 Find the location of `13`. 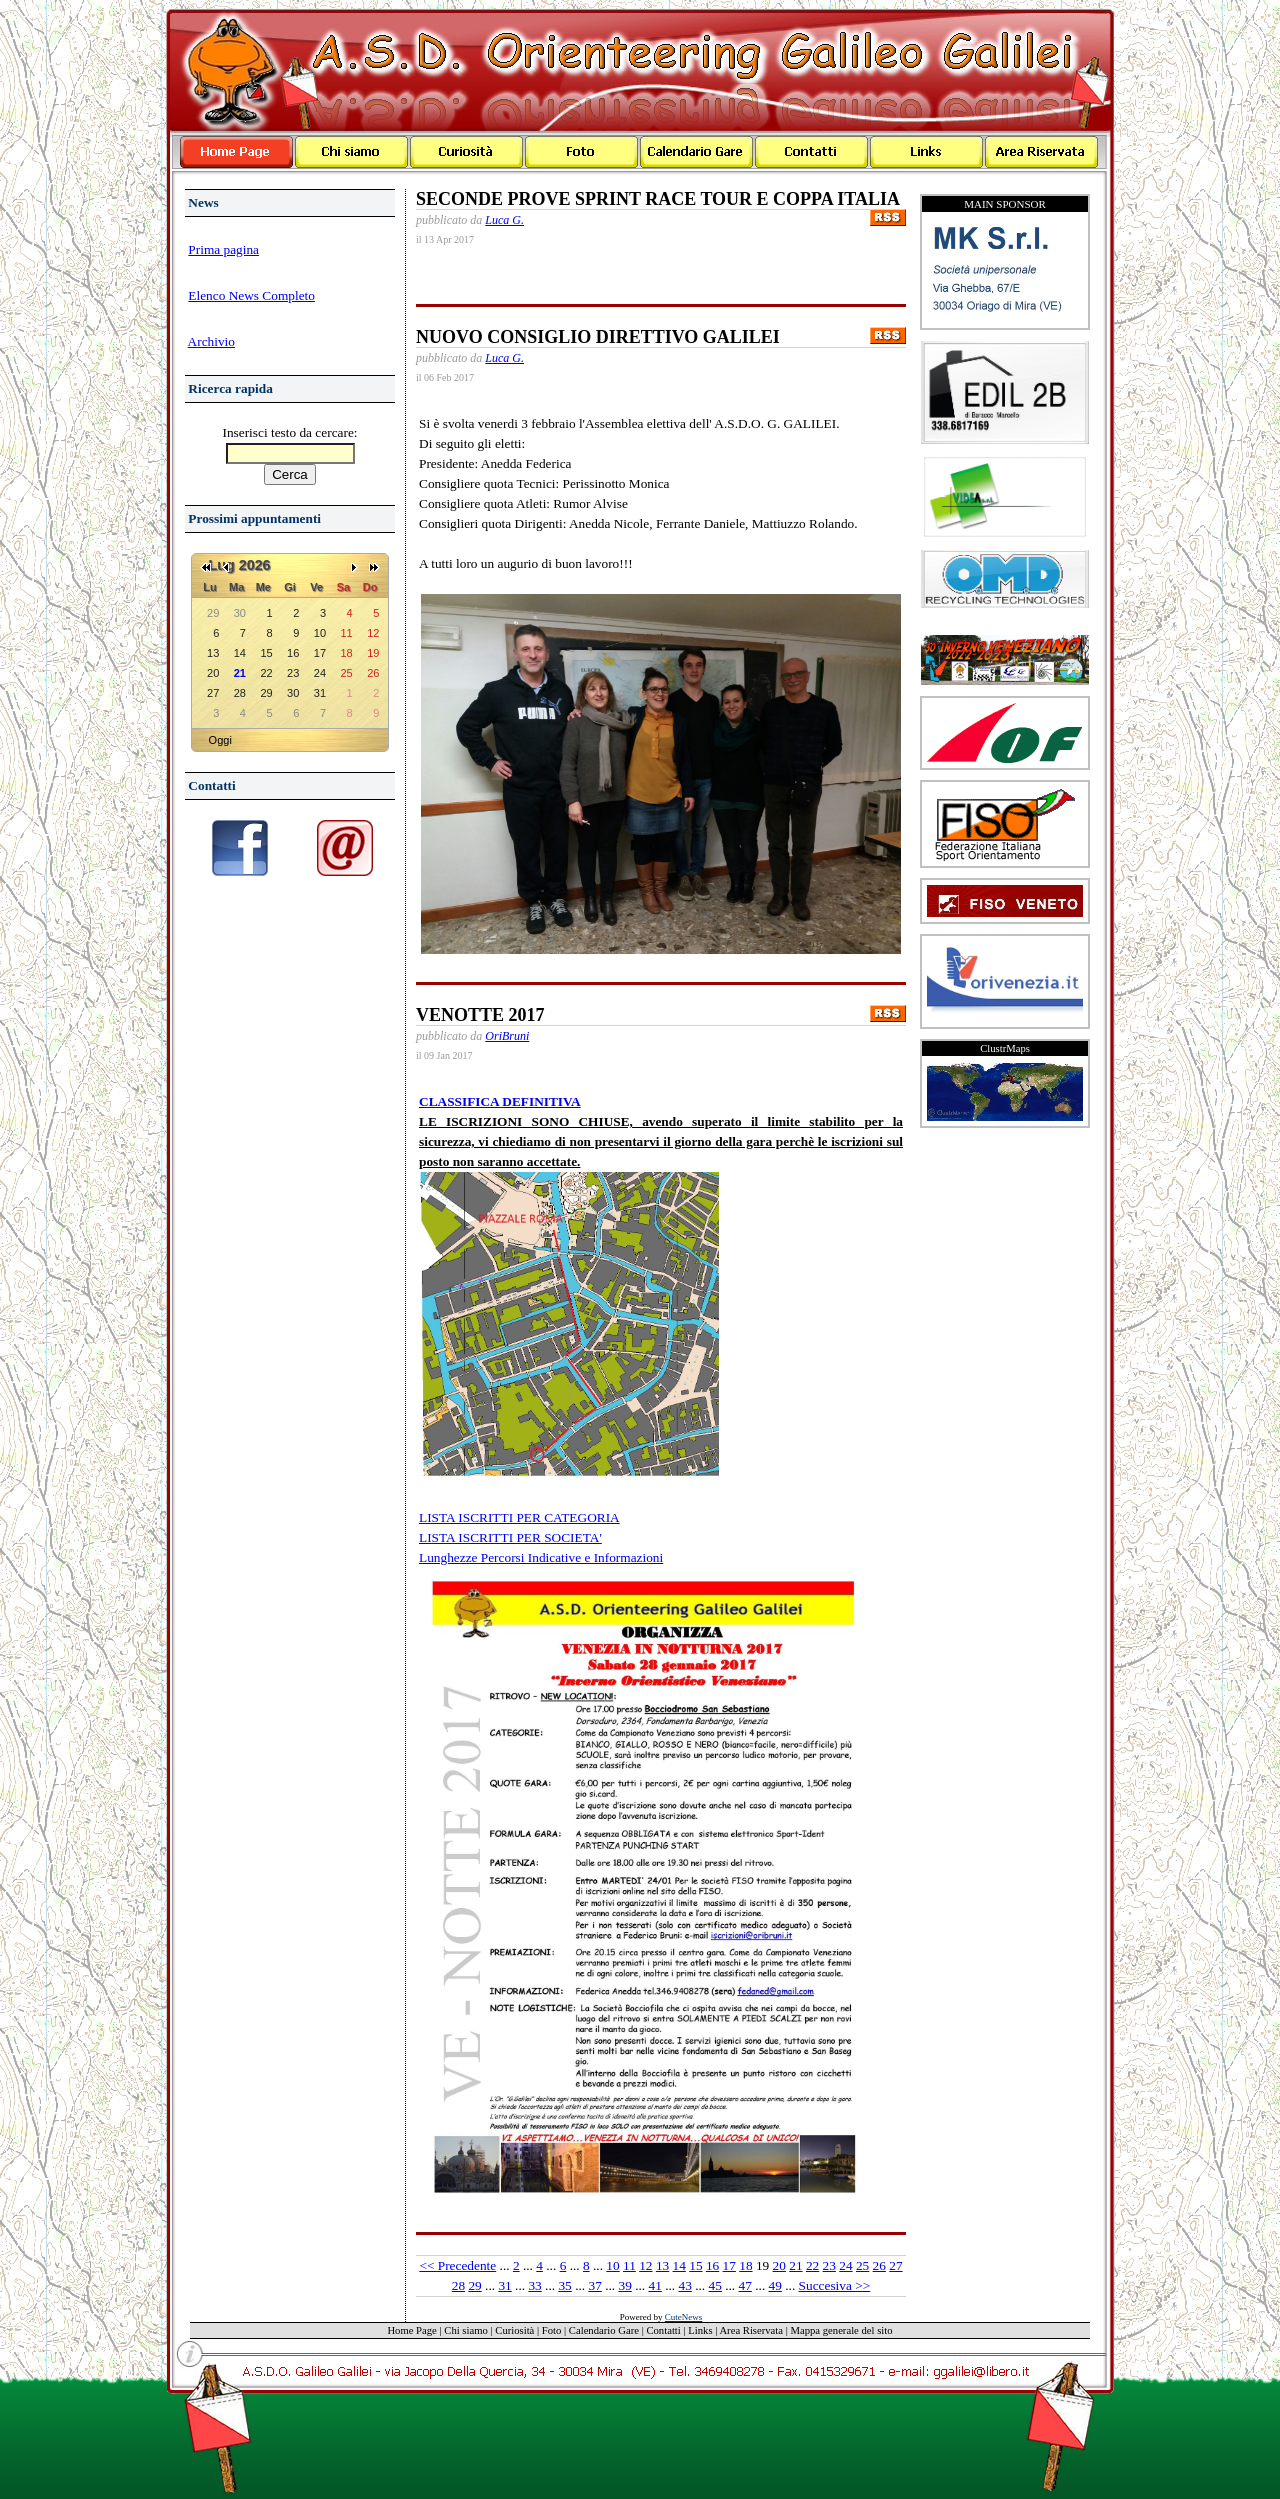

13 is located at coordinates (662, 2265).